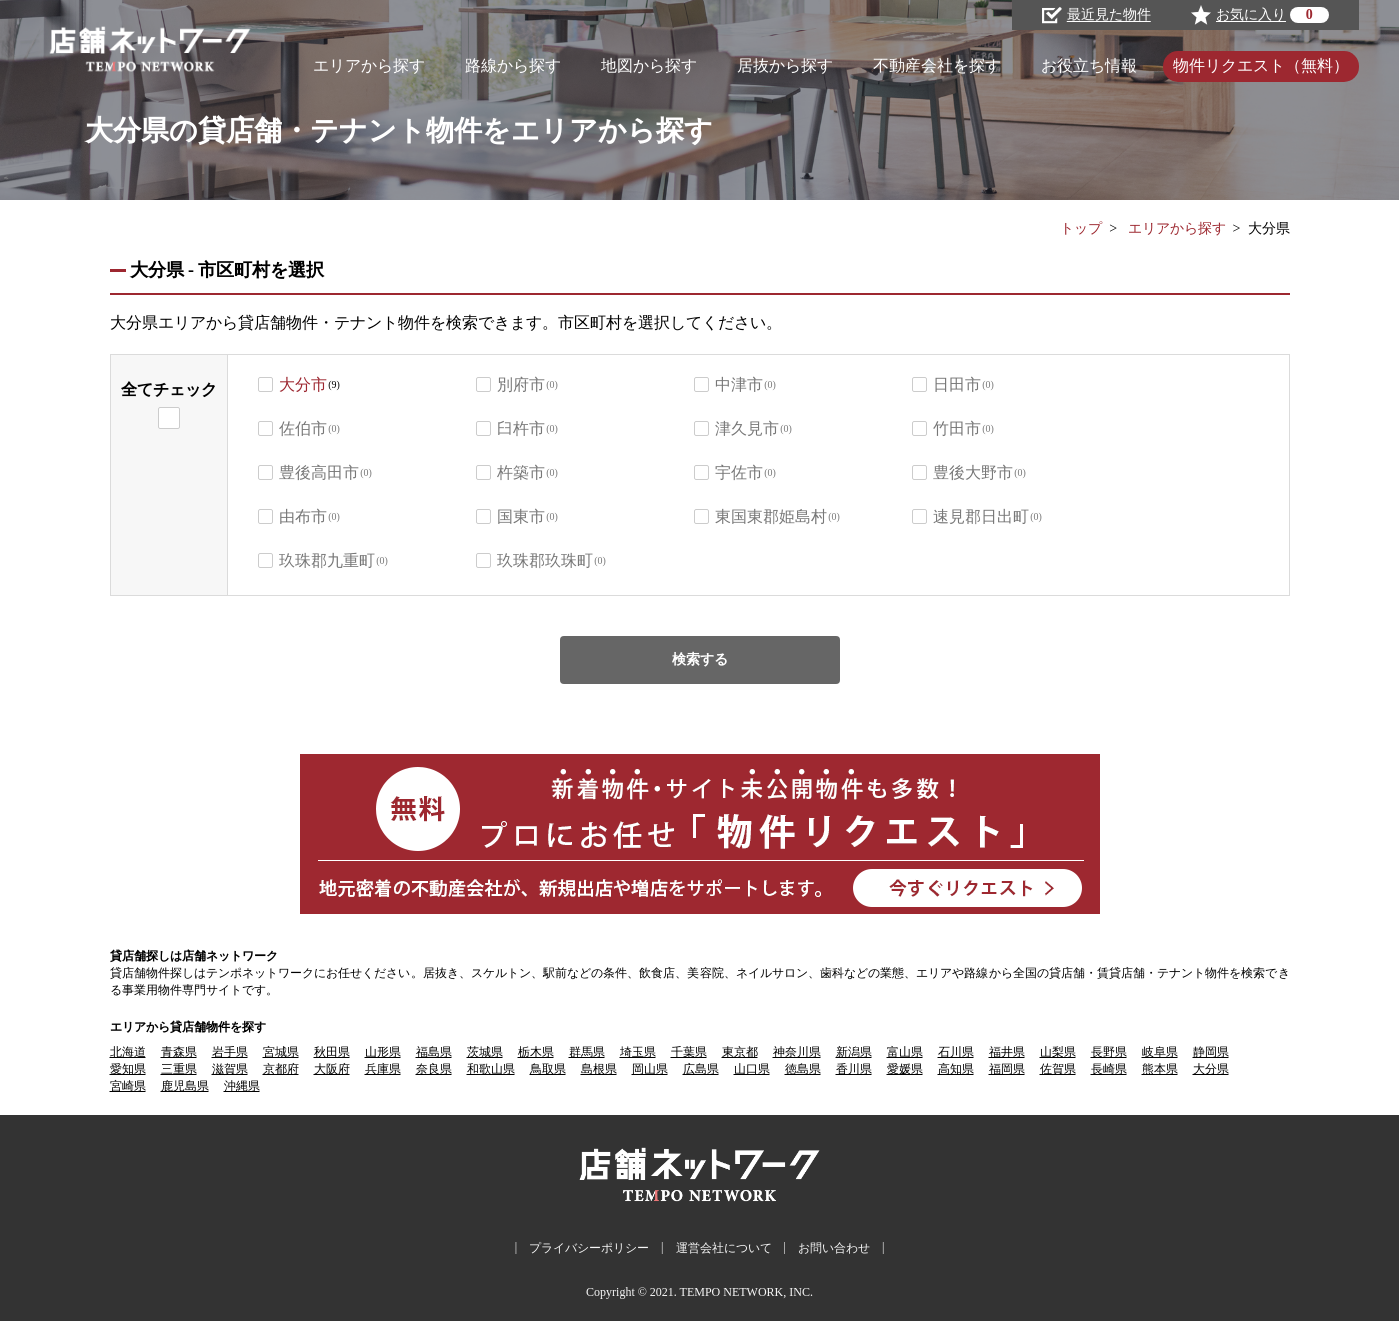 The width and height of the screenshot is (1399, 1321). I want to click on 山形県, so click(383, 1052).